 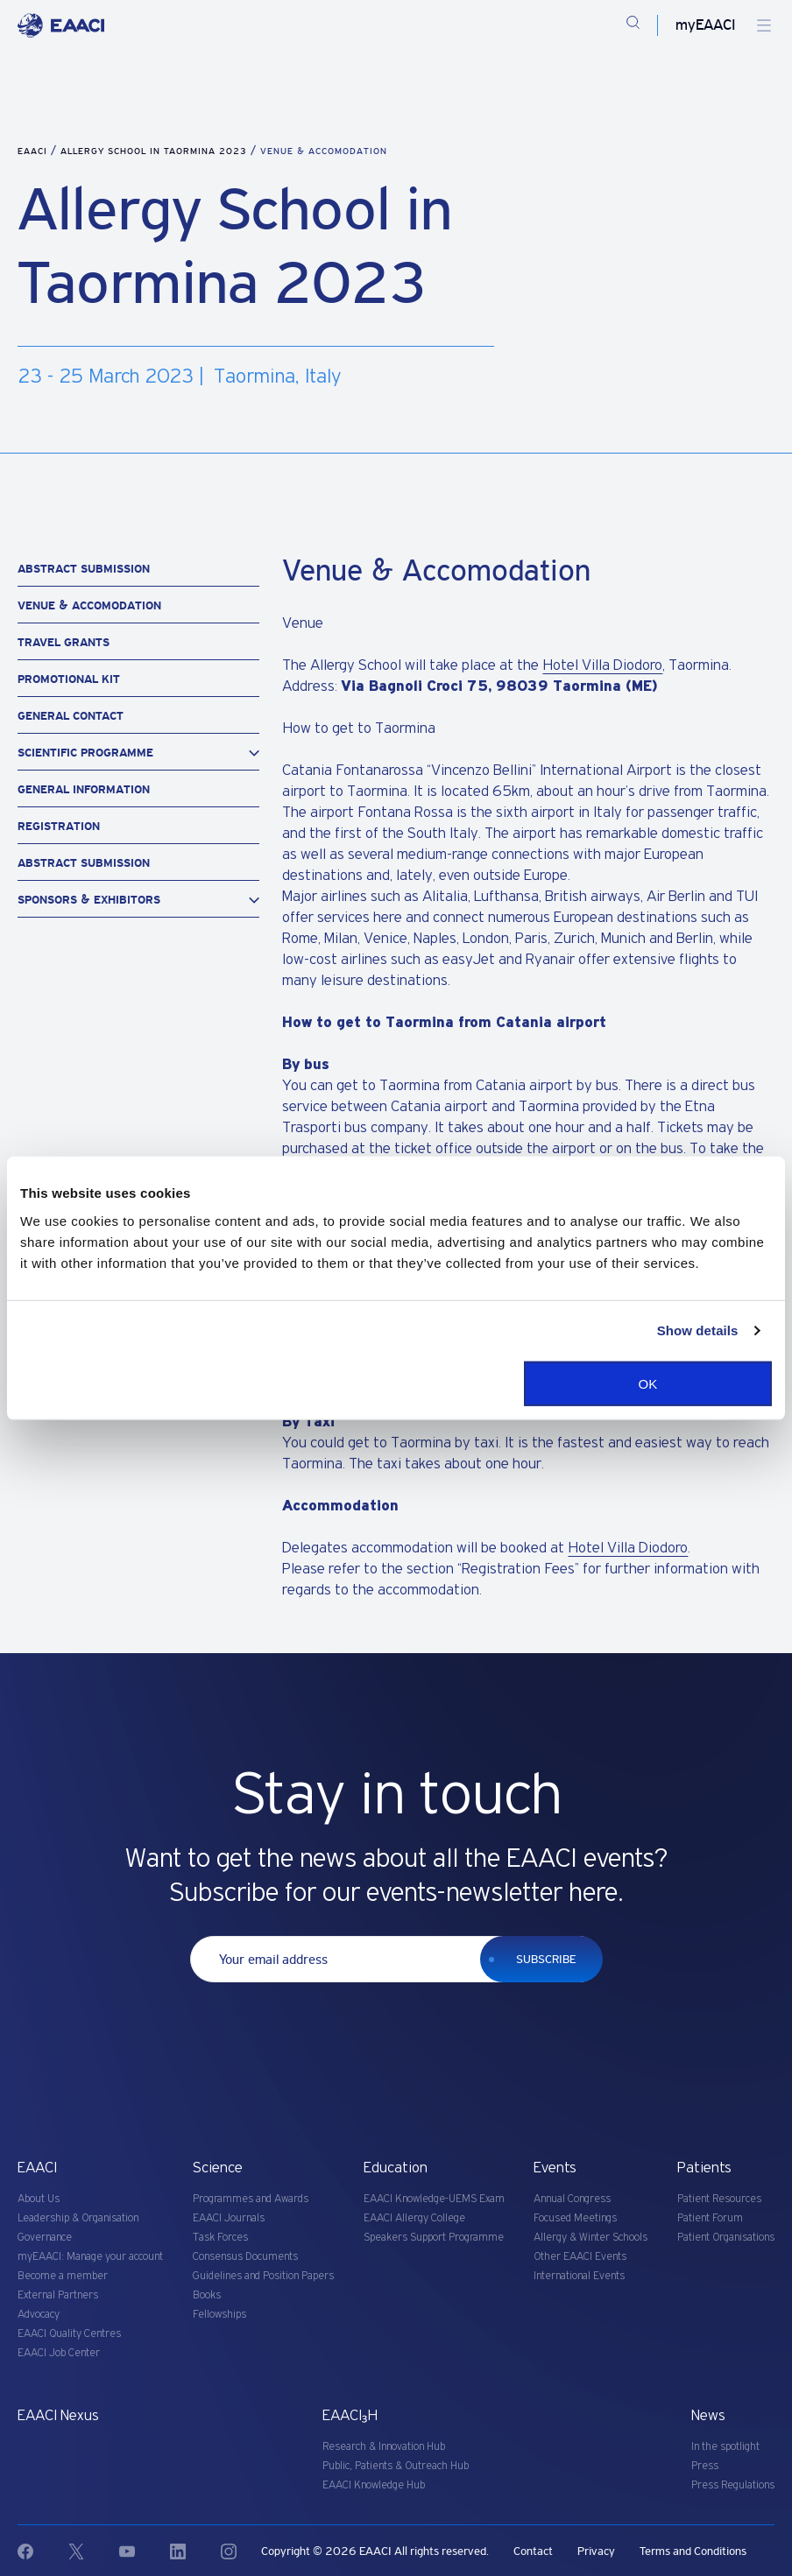 I want to click on Patients, so click(x=704, y=2168).